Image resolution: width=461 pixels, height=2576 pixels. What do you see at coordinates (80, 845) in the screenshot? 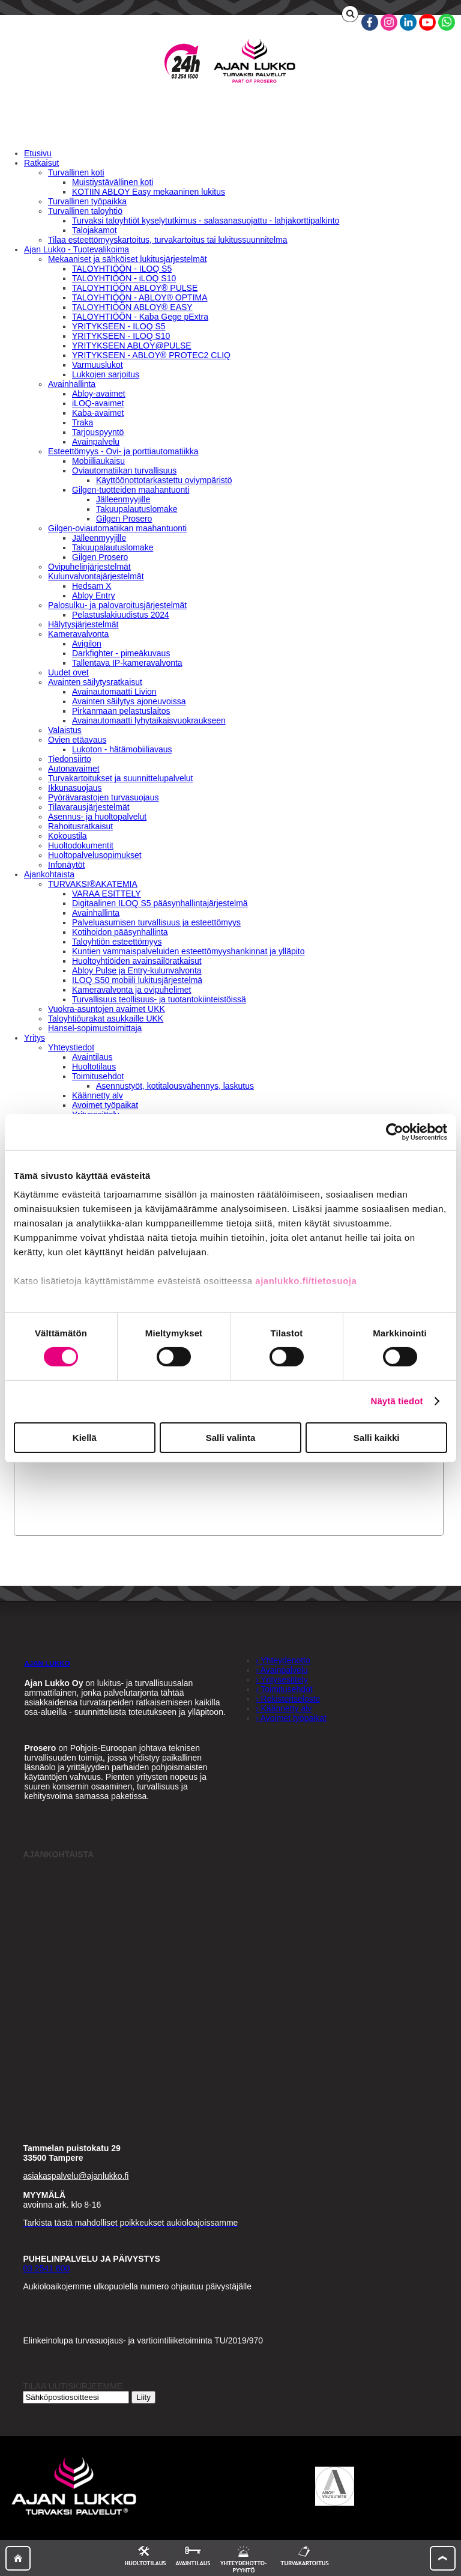
I see `Huoltodokumentit` at bounding box center [80, 845].